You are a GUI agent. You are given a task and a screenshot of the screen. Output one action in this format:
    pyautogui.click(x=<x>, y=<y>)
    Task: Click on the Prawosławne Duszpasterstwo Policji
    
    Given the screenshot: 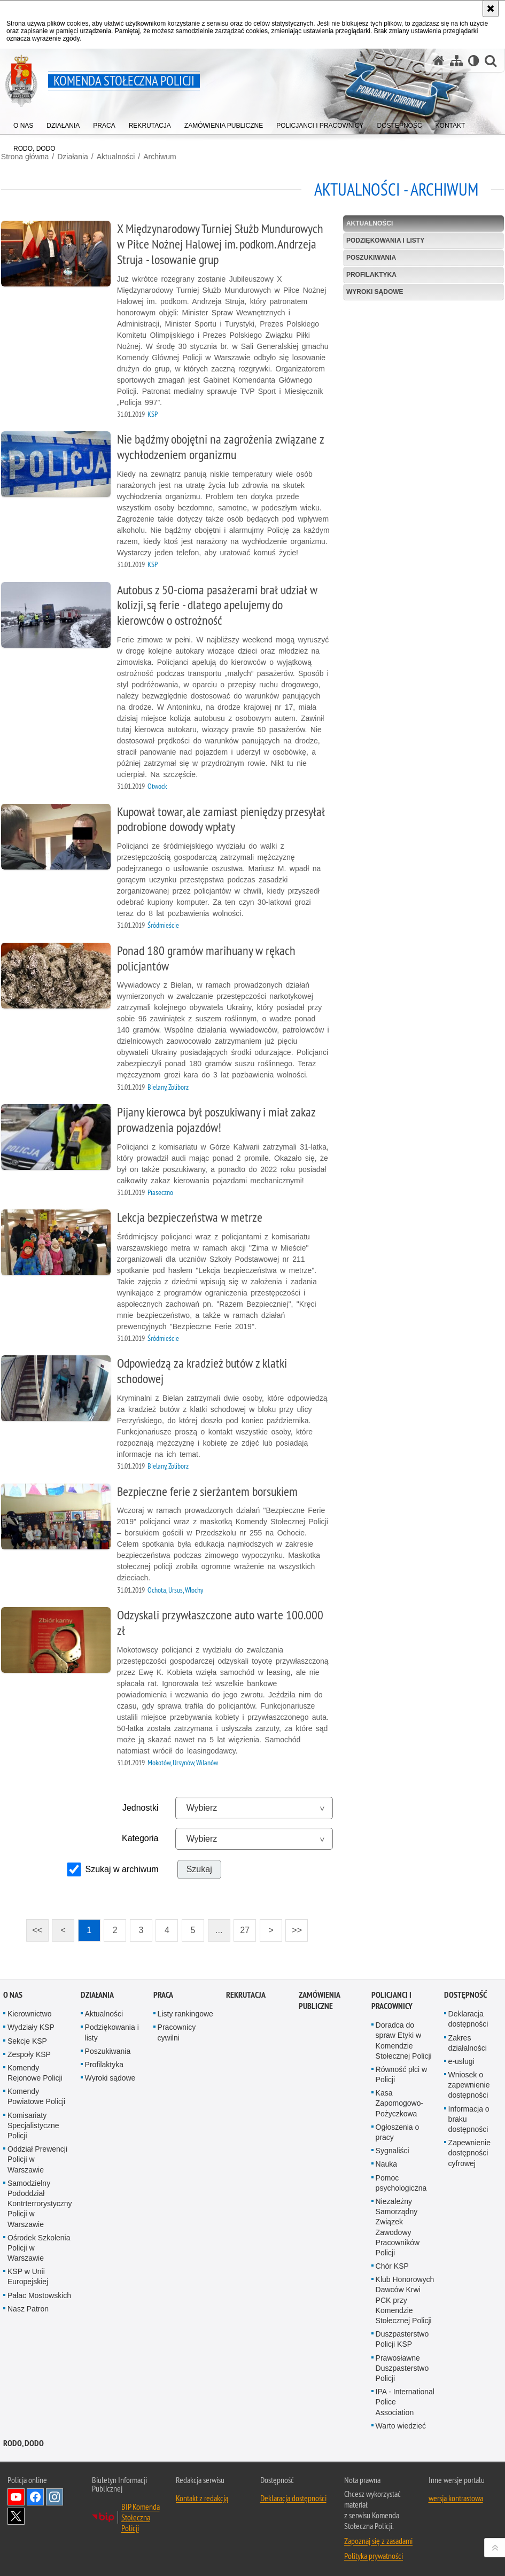 What is the action you would take?
    pyautogui.click(x=402, y=2366)
    